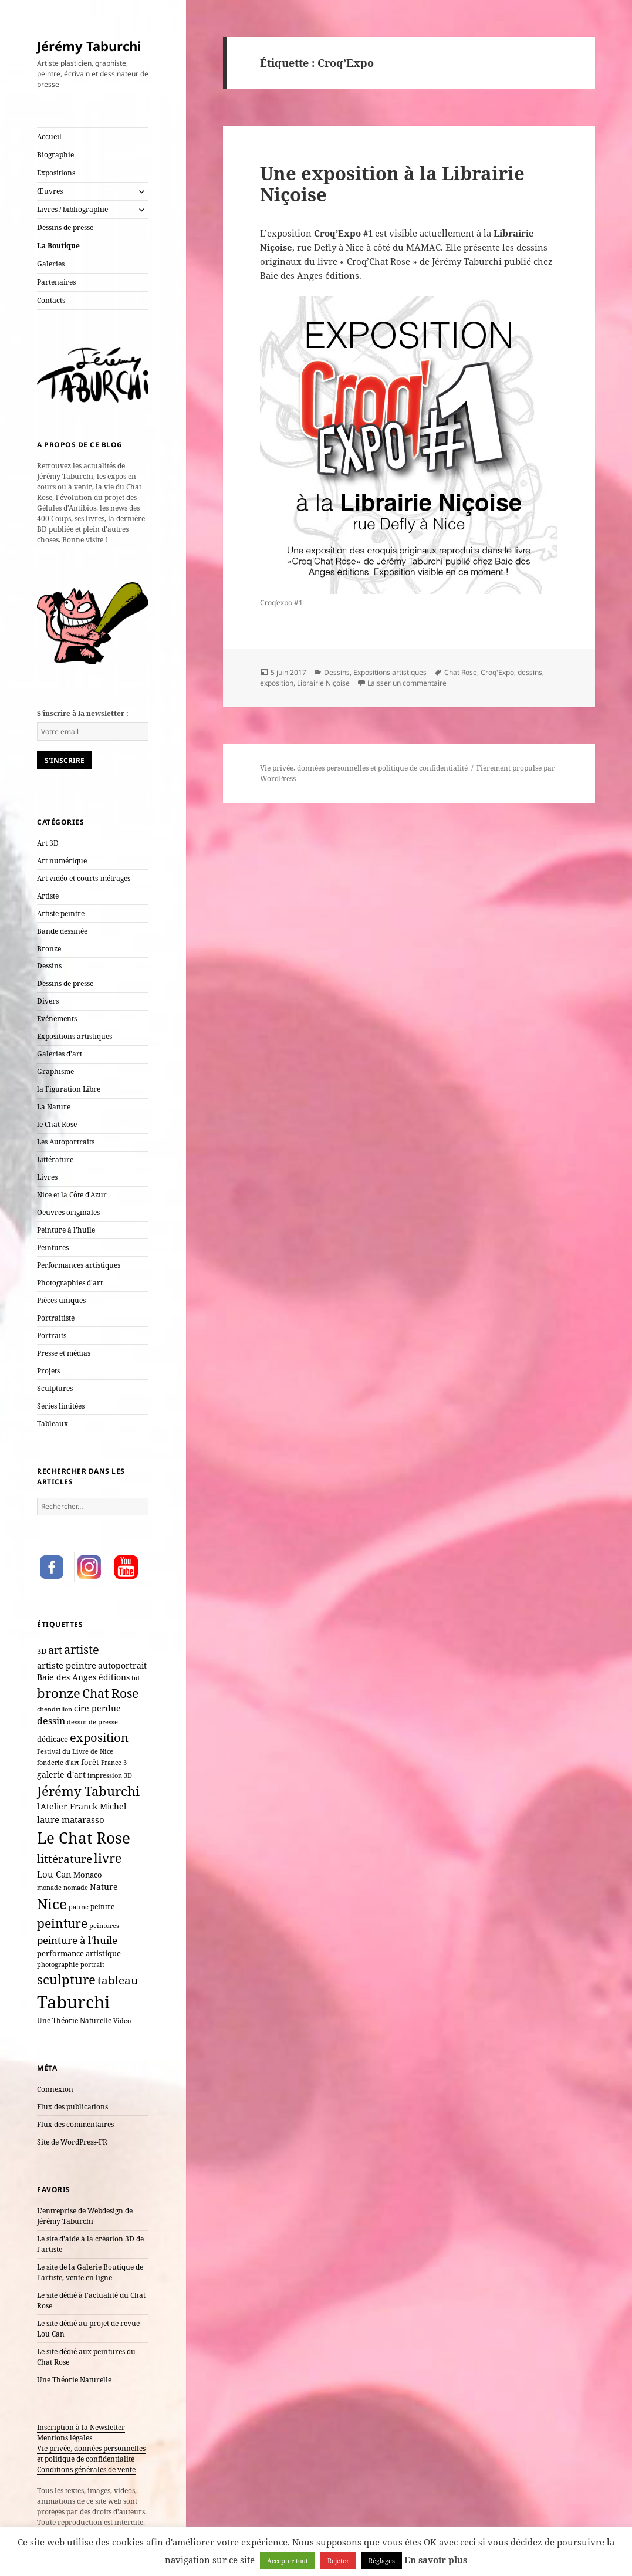  Describe the element at coordinates (74, 2020) in the screenshot. I see `Une Théorie Naturelle [Une Théorie Naturelle (8 éléments)]` at that location.